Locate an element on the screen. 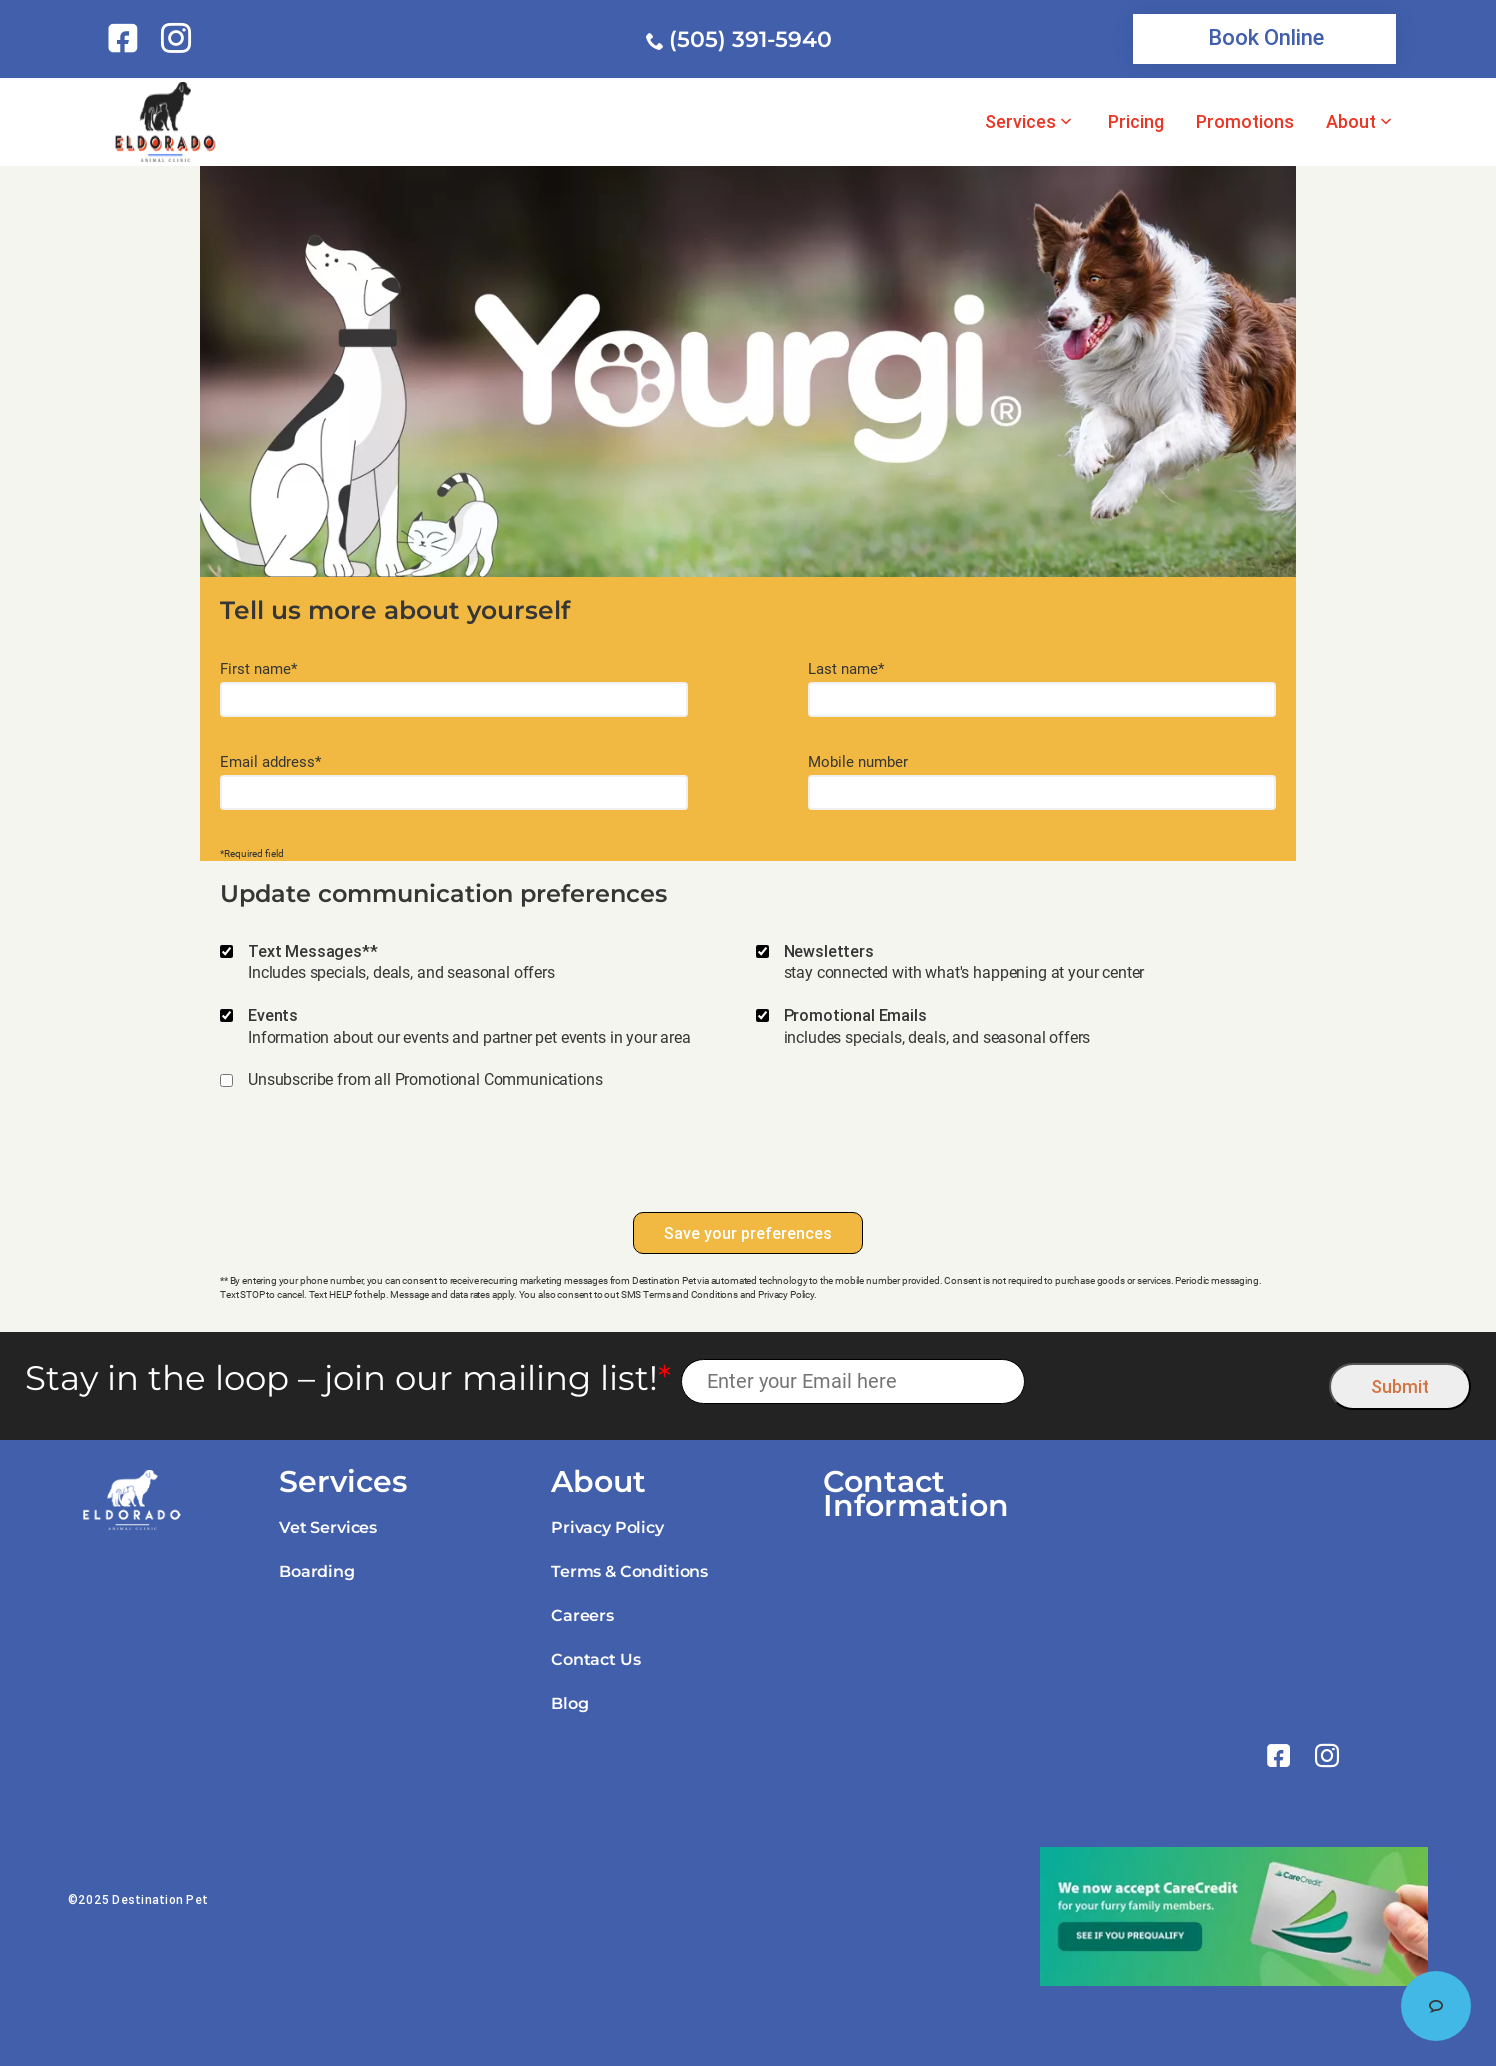  [presentation] is located at coordinates (748, 1161).